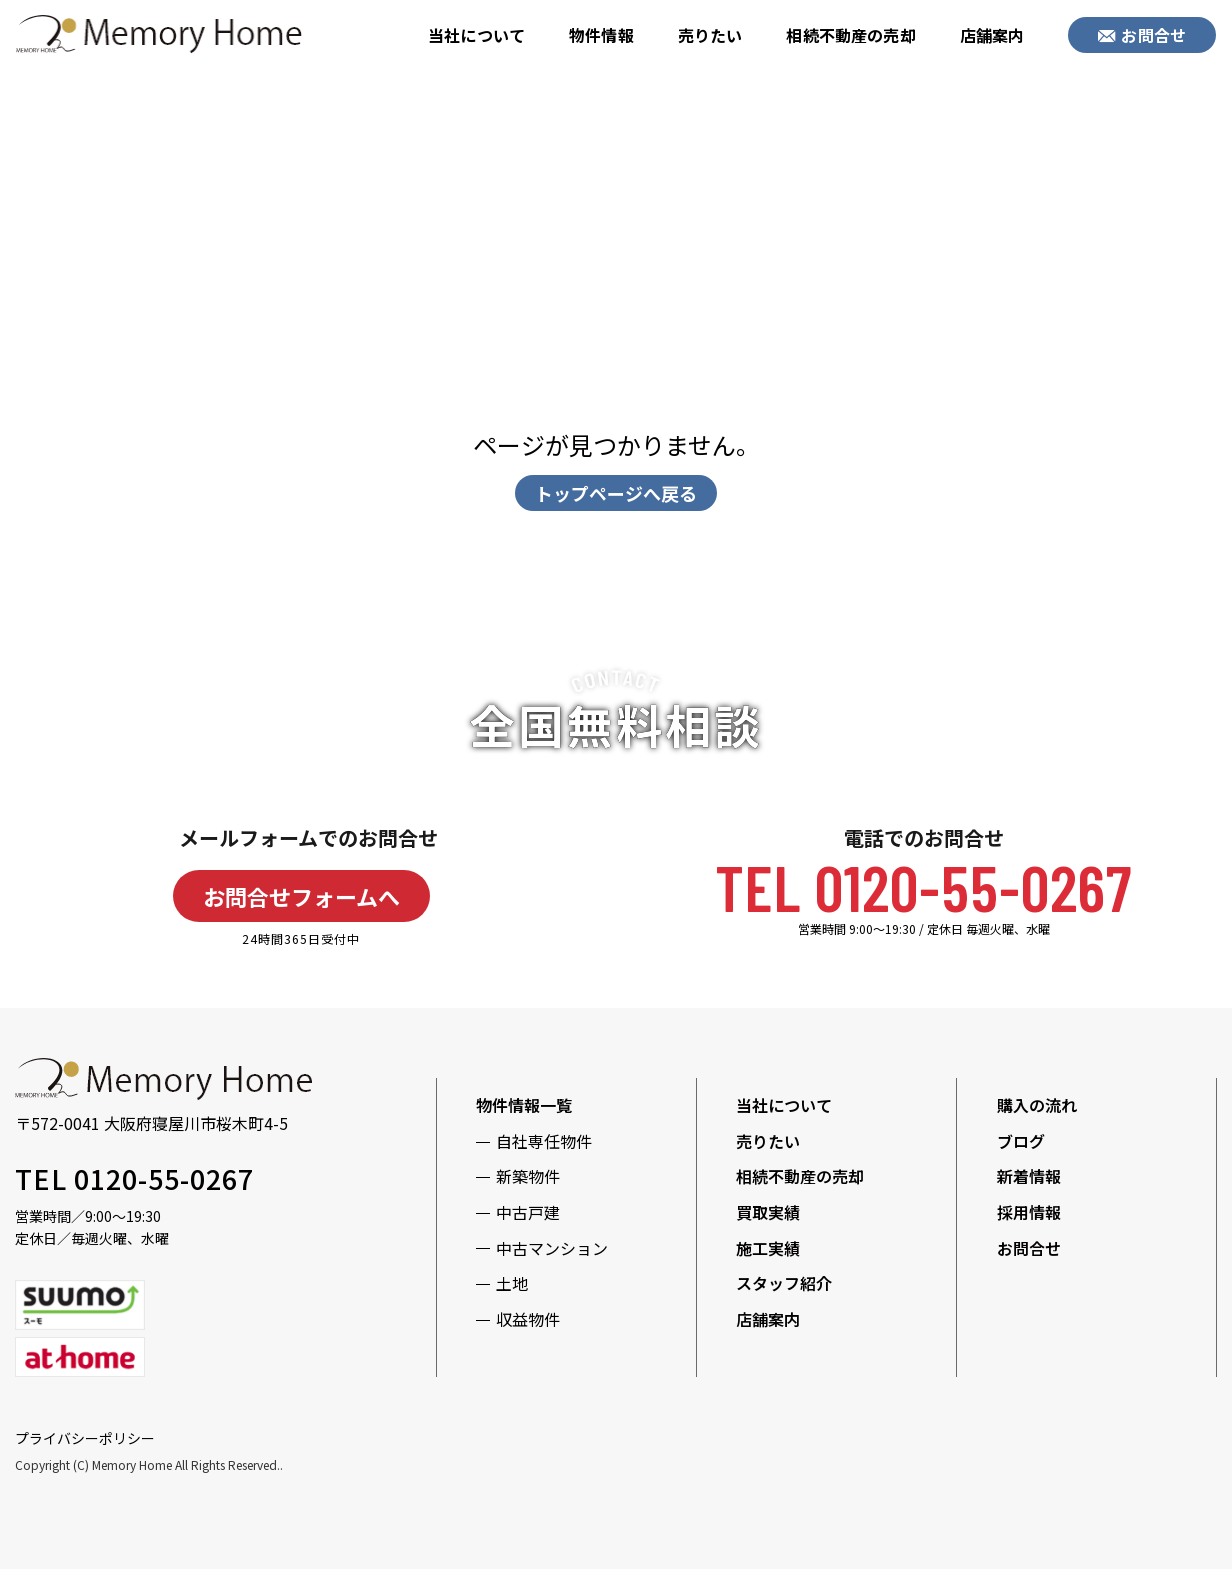 The width and height of the screenshot is (1232, 1569). What do you see at coordinates (784, 1283) in the screenshot?
I see `スタッフ紹介` at bounding box center [784, 1283].